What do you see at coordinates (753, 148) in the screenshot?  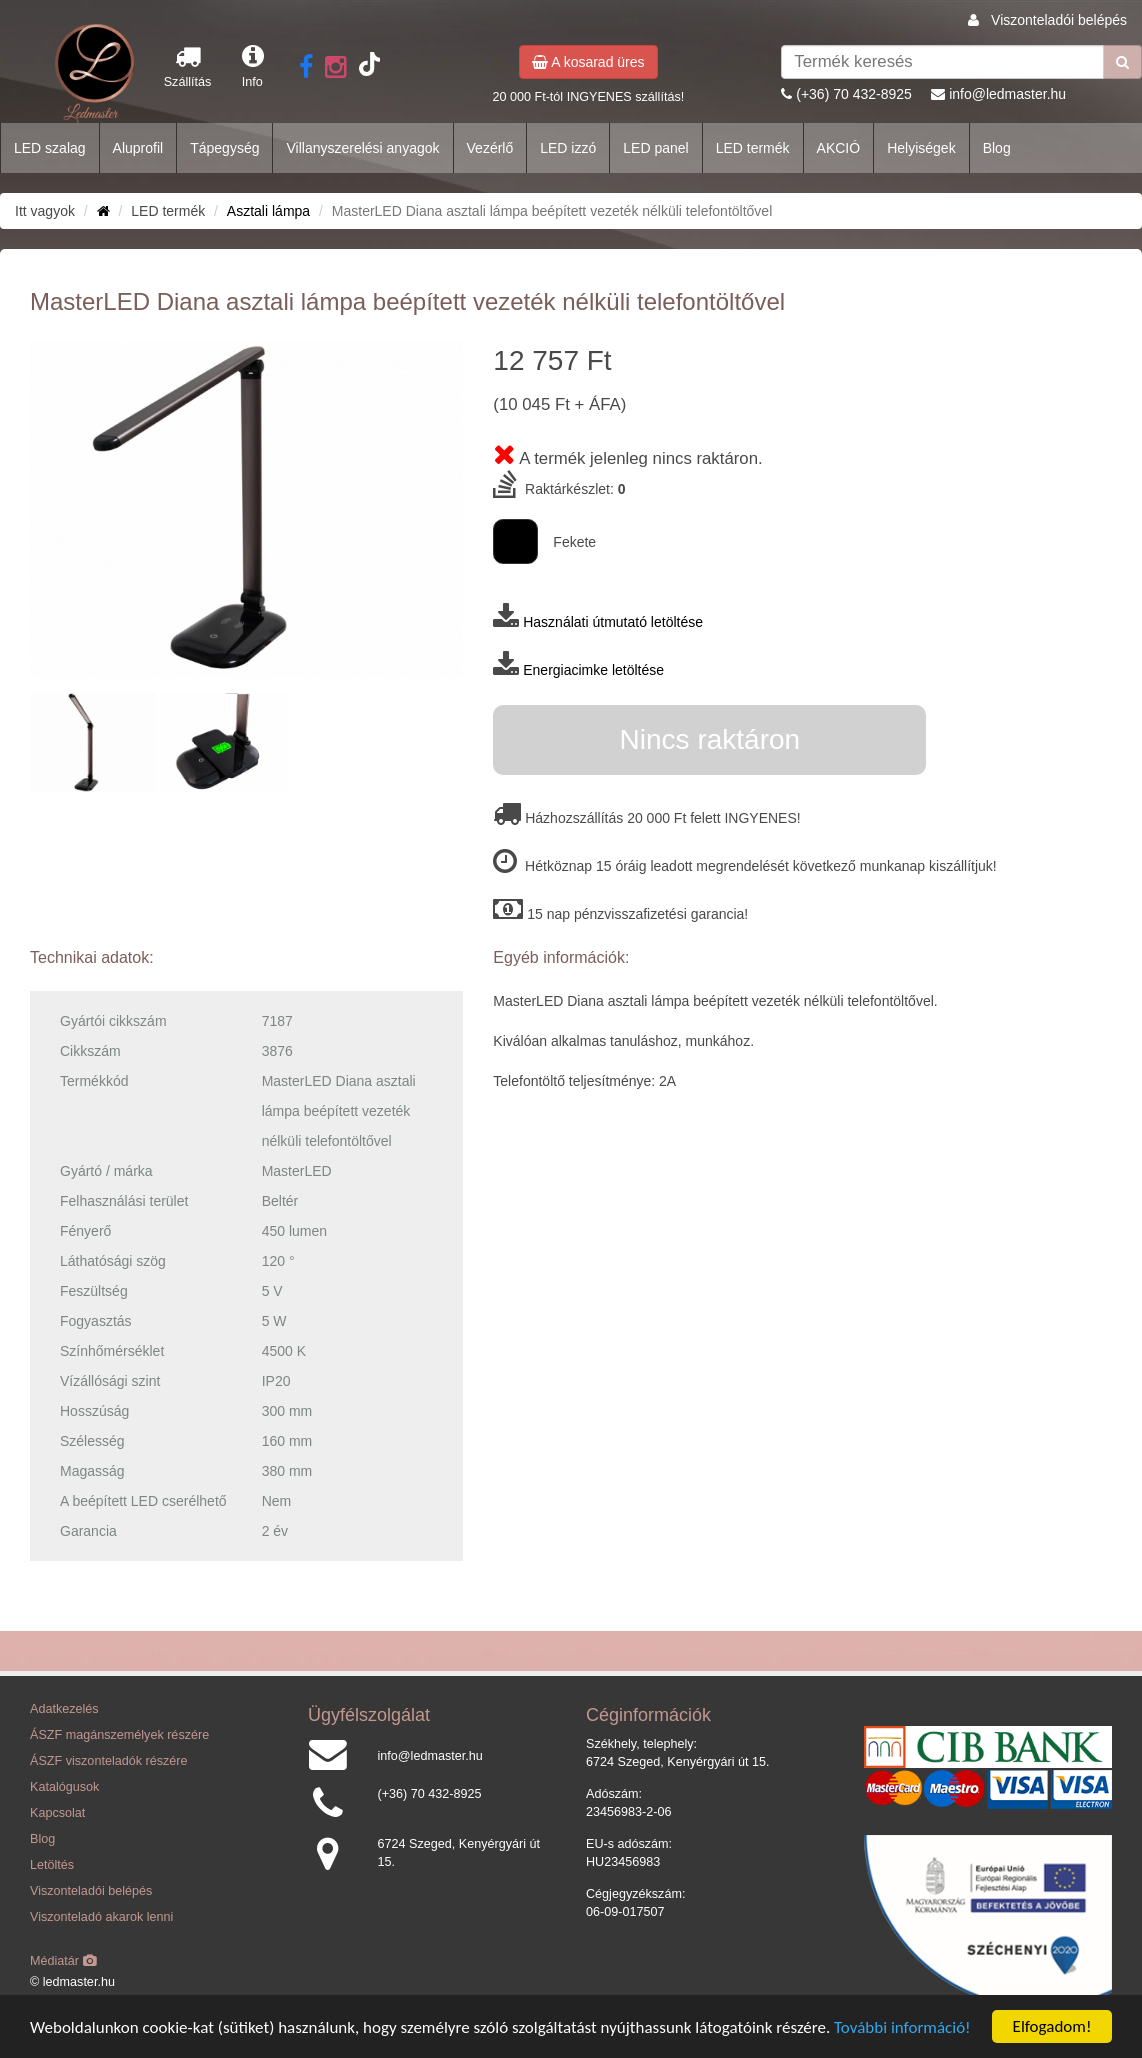 I see `LED termék` at bounding box center [753, 148].